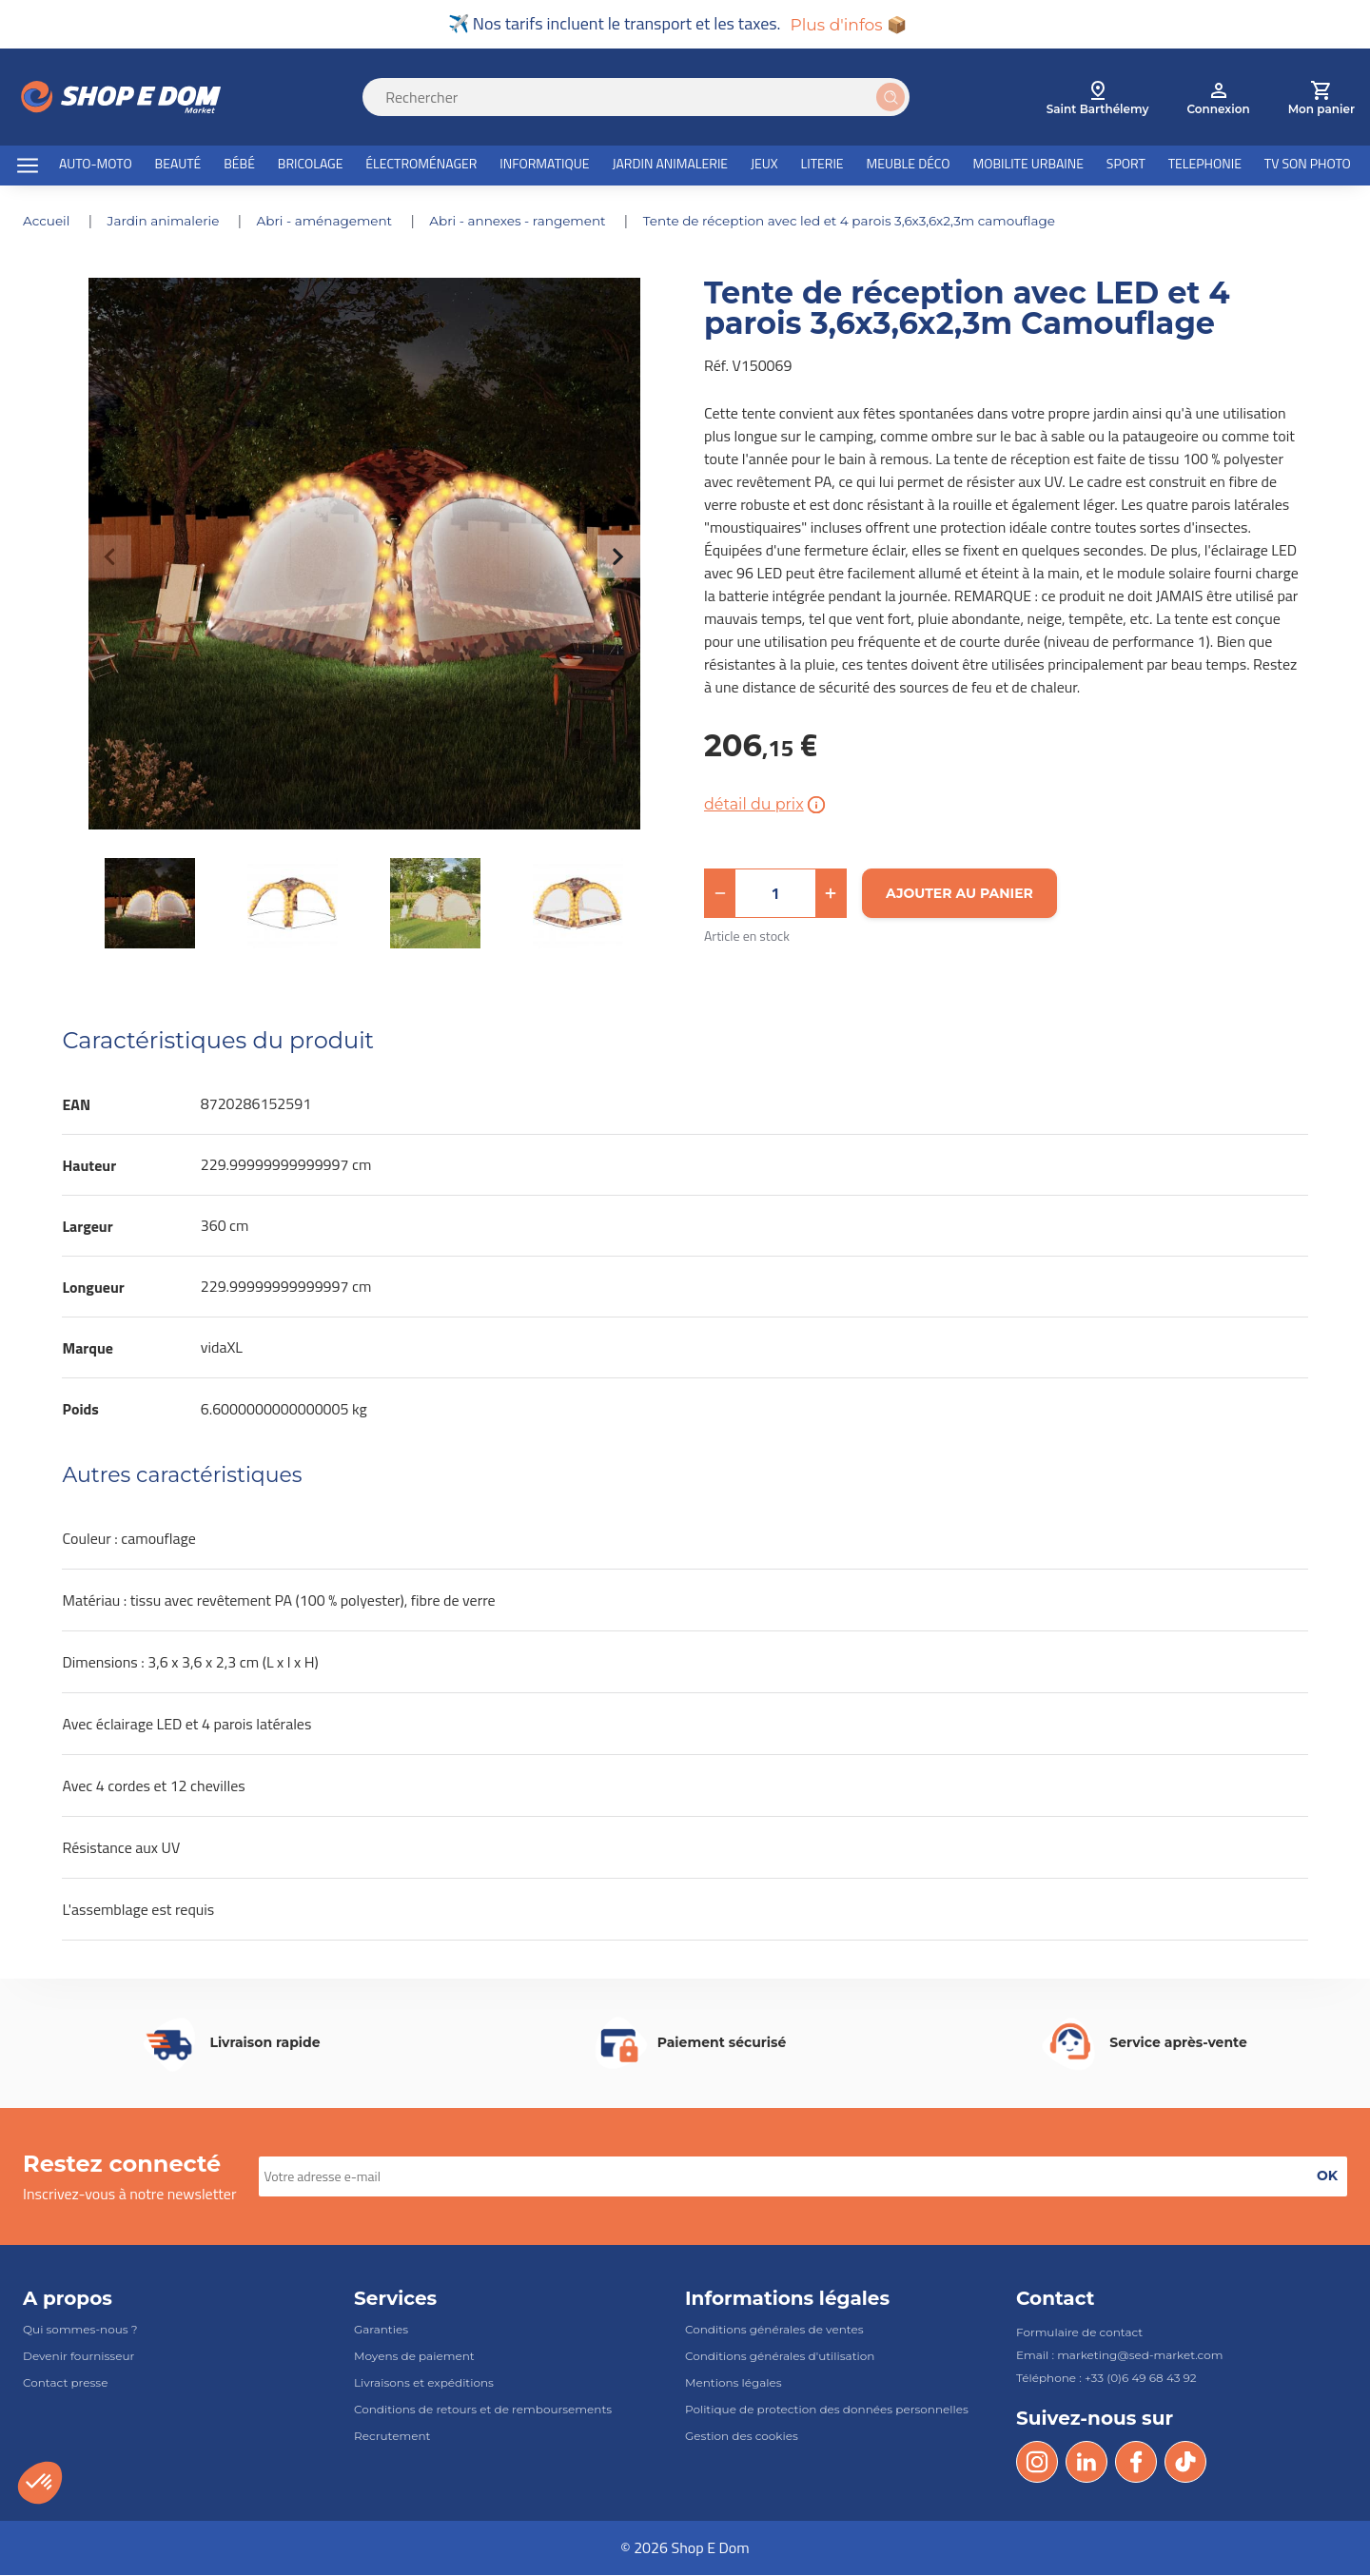 Image resolution: width=1370 pixels, height=2576 pixels. I want to click on Conditions générales de ventes, so click(774, 2330).